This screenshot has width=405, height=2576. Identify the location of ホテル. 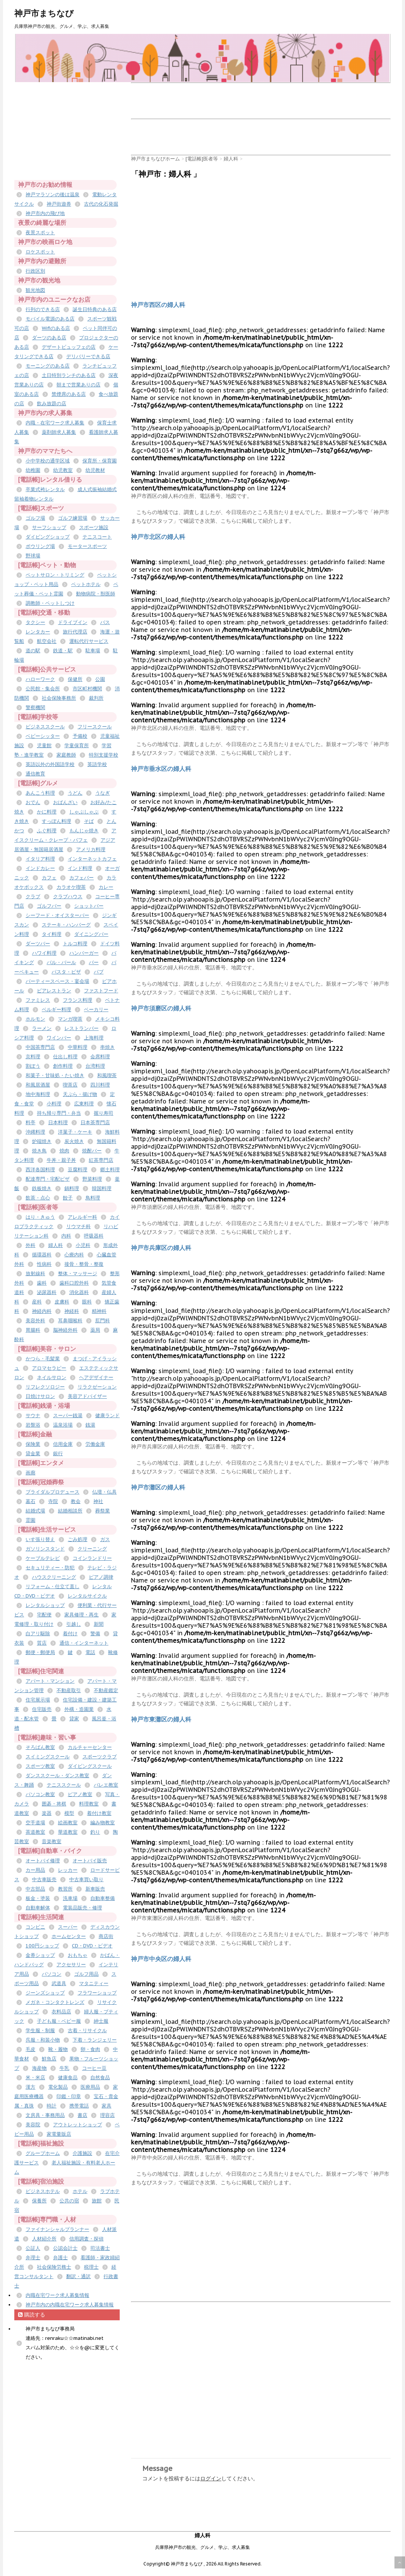
(80, 2191).